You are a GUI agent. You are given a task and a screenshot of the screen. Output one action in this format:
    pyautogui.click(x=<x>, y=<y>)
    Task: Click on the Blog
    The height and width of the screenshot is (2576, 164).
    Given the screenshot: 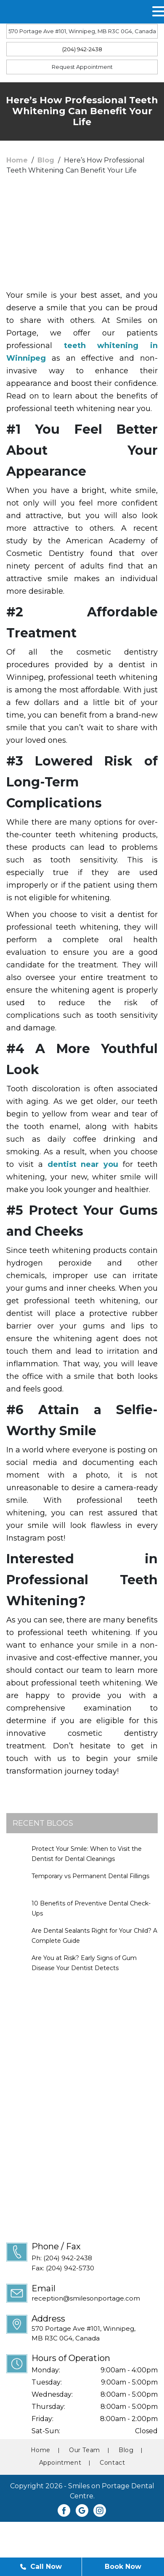 What is the action you would take?
    pyautogui.click(x=45, y=160)
    